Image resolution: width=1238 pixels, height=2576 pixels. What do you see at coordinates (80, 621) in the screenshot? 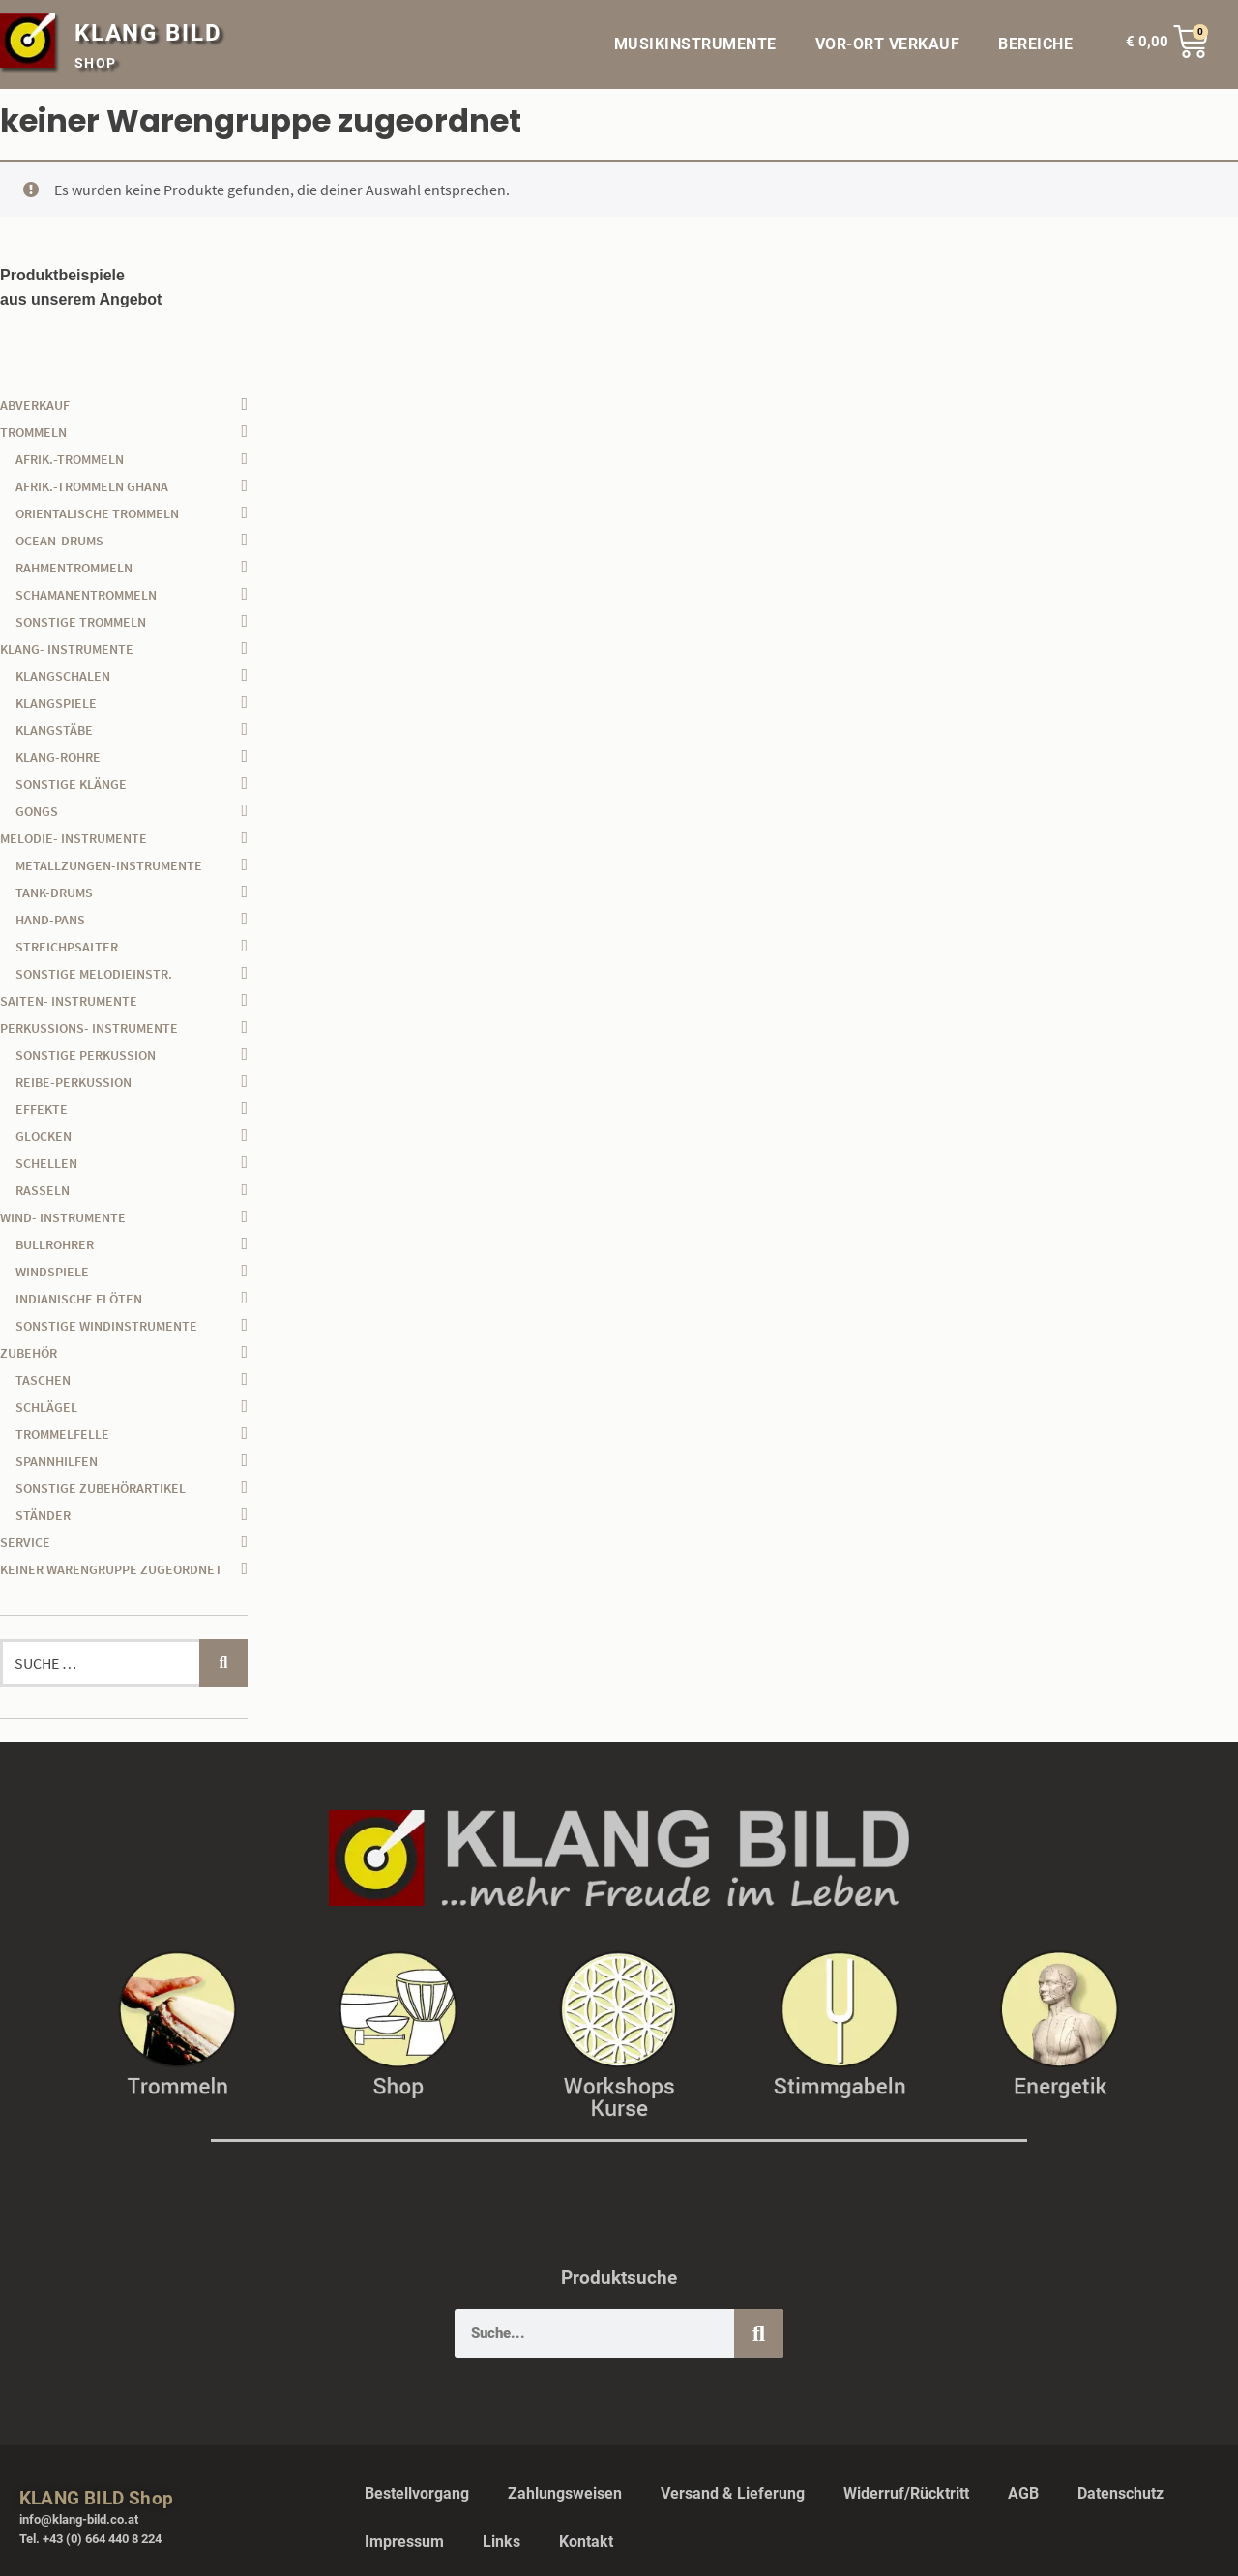
I see `sonstige Trommeln` at bounding box center [80, 621].